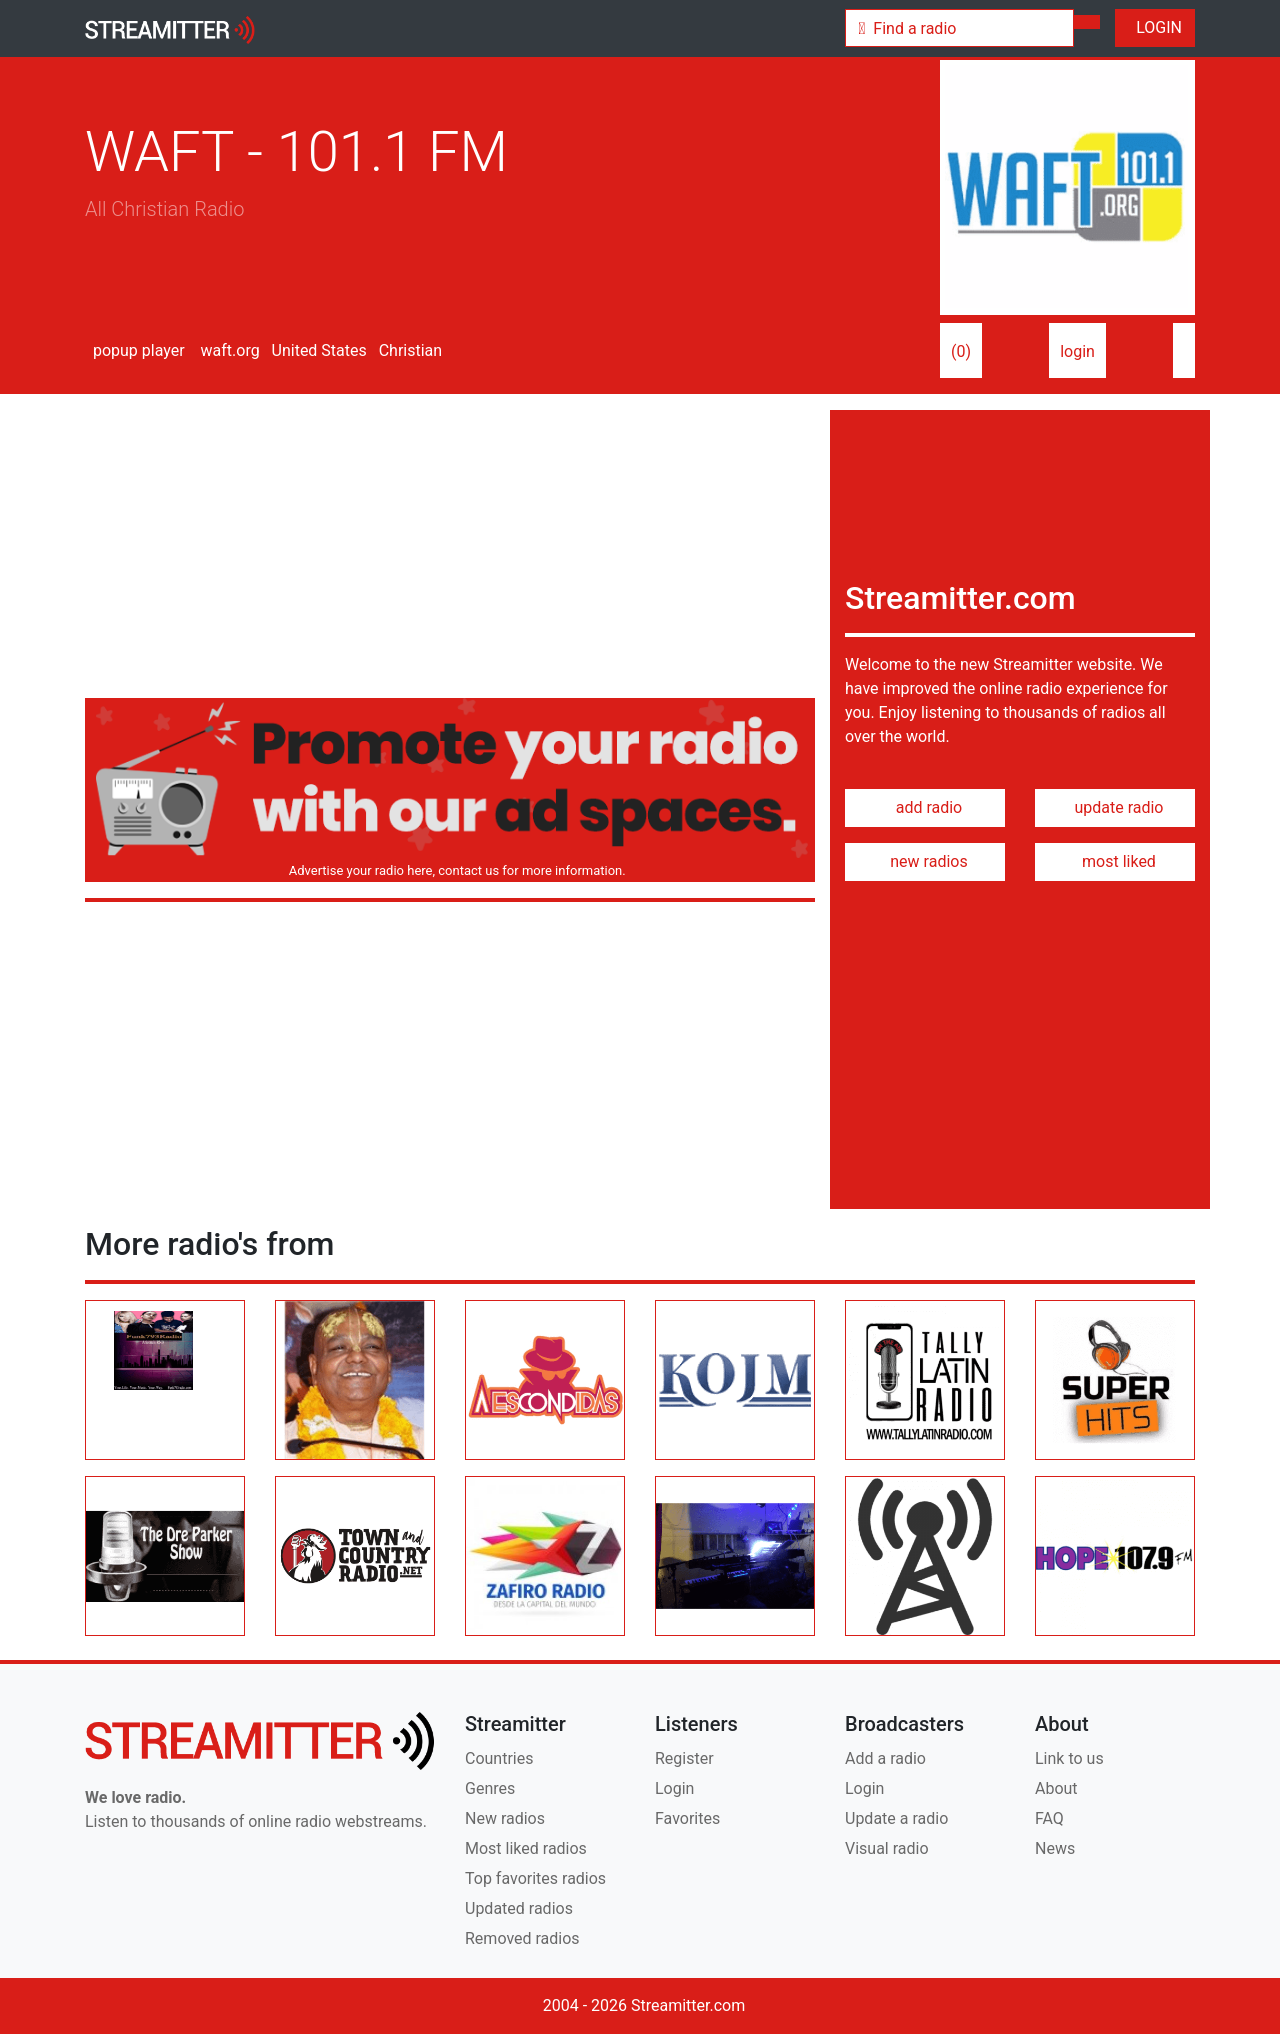 This screenshot has height=2034, width=1280. I want to click on United States, so click(317, 350).